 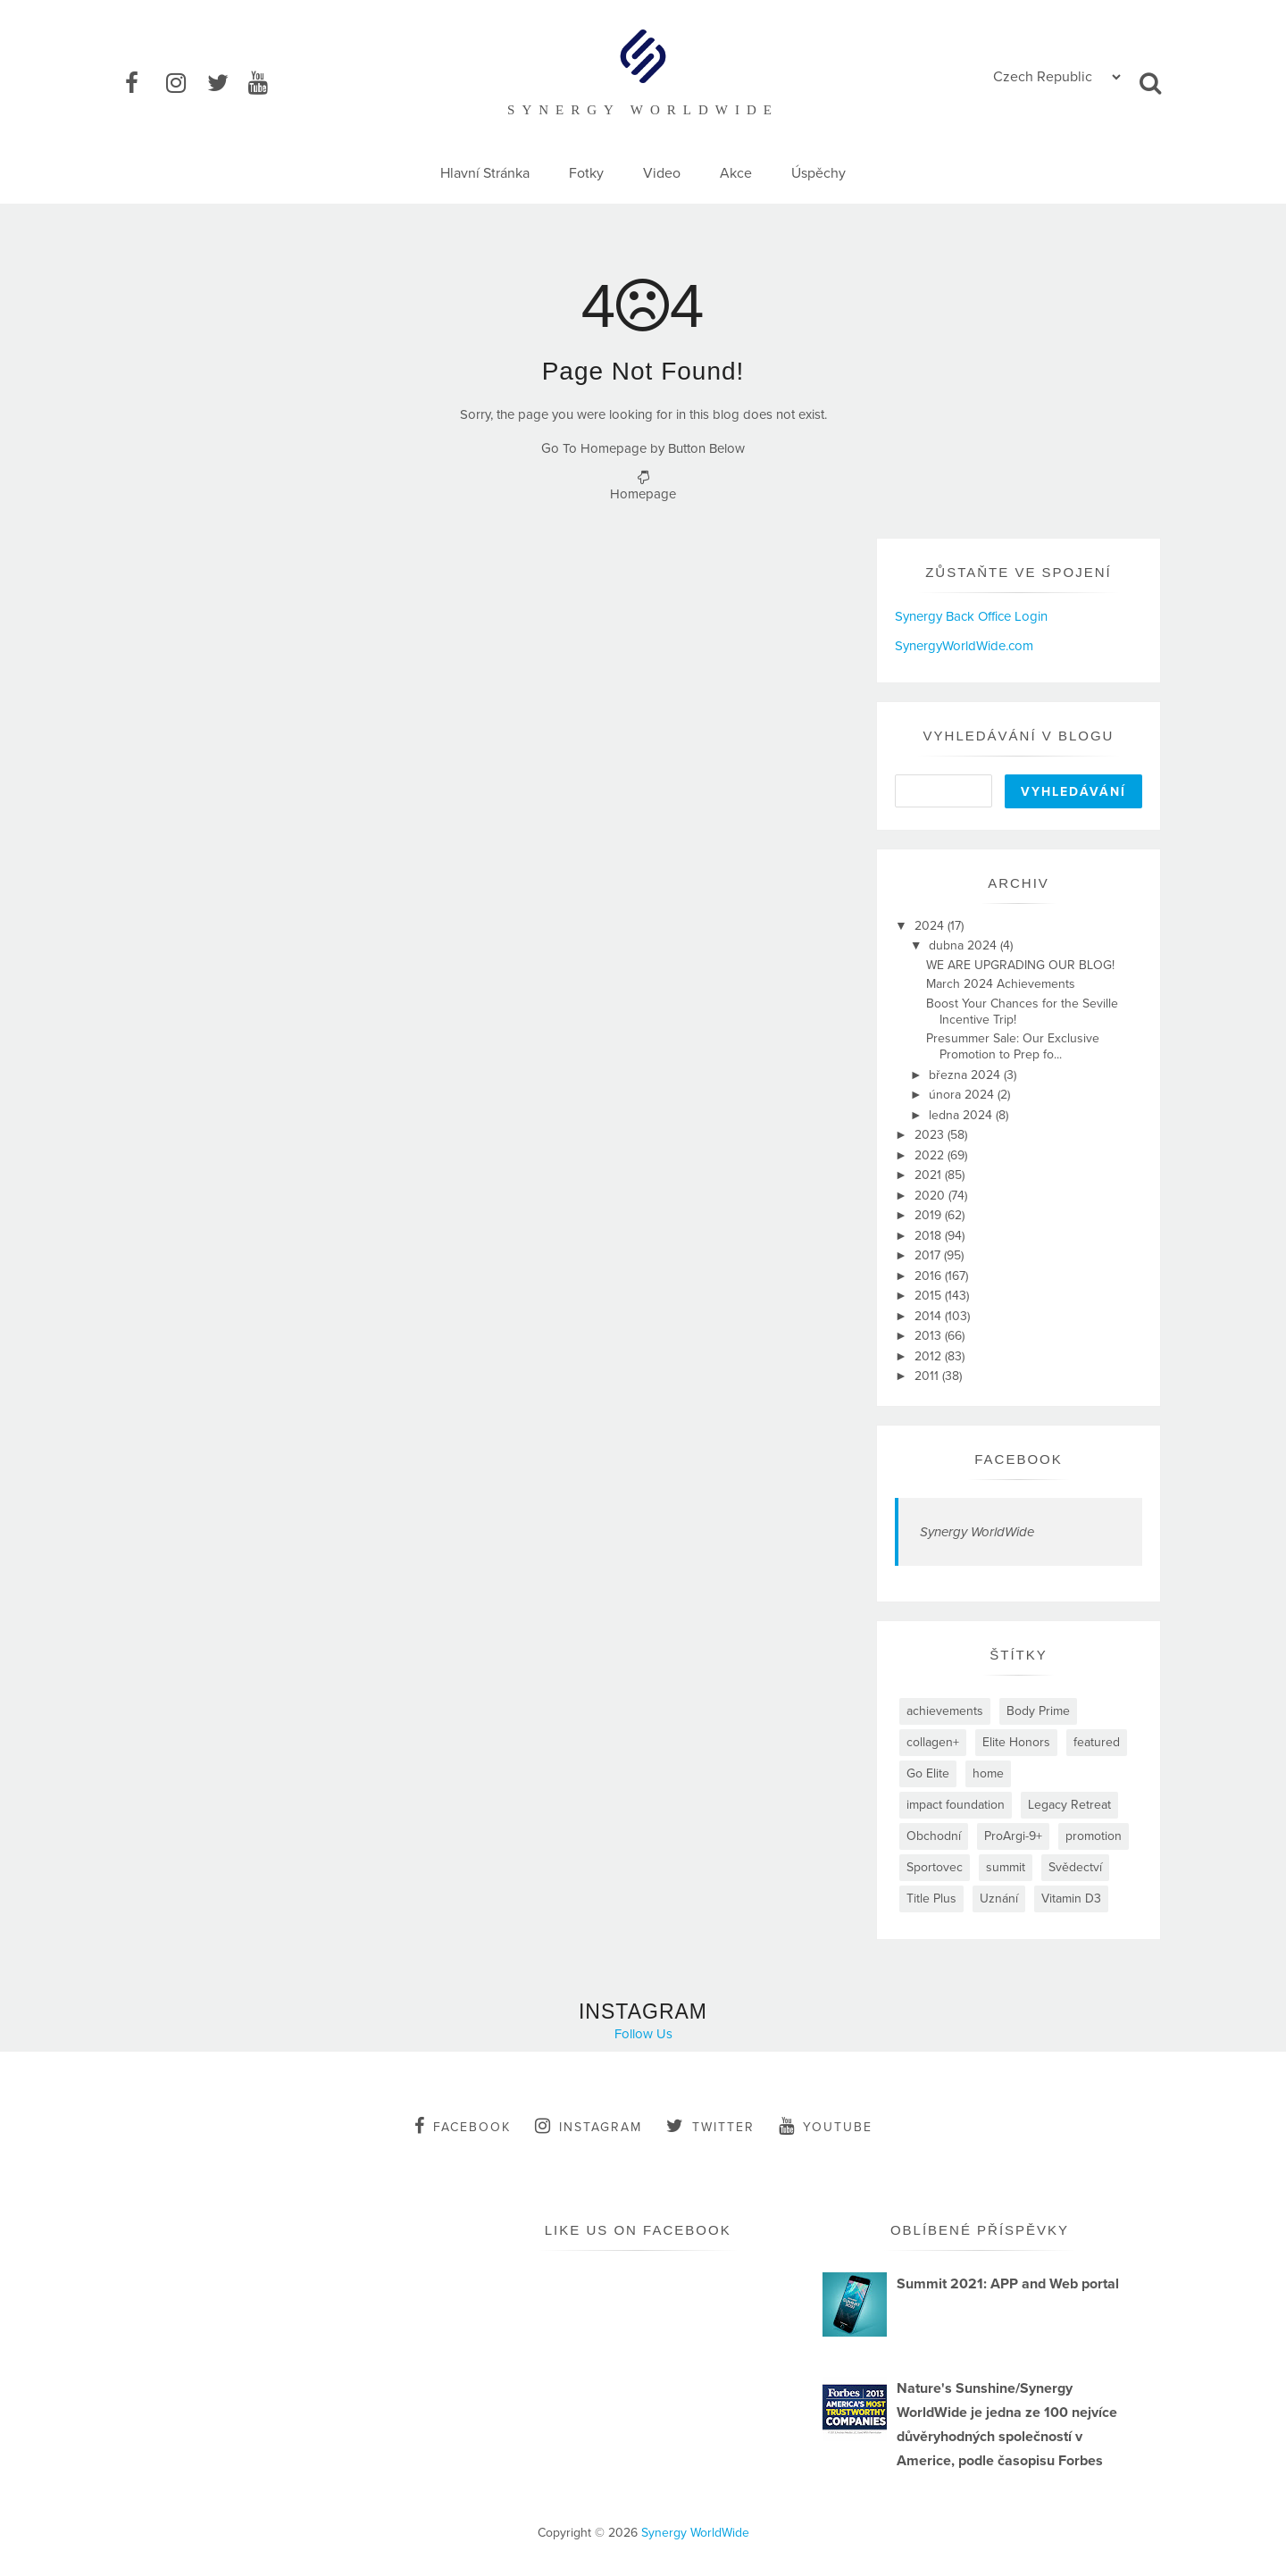 I want to click on Summit 2021: APP and Web portal, so click(x=1008, y=2284).